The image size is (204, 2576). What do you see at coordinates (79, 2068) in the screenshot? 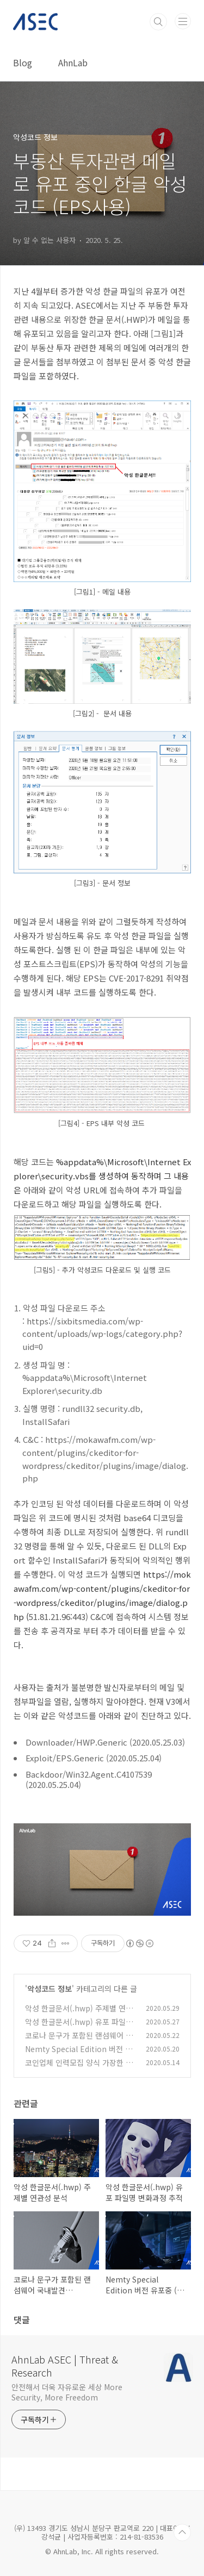
I see `코인업체 인력모집 양식 가장한 워드문서로 악성코드 유포 중` at bounding box center [79, 2068].